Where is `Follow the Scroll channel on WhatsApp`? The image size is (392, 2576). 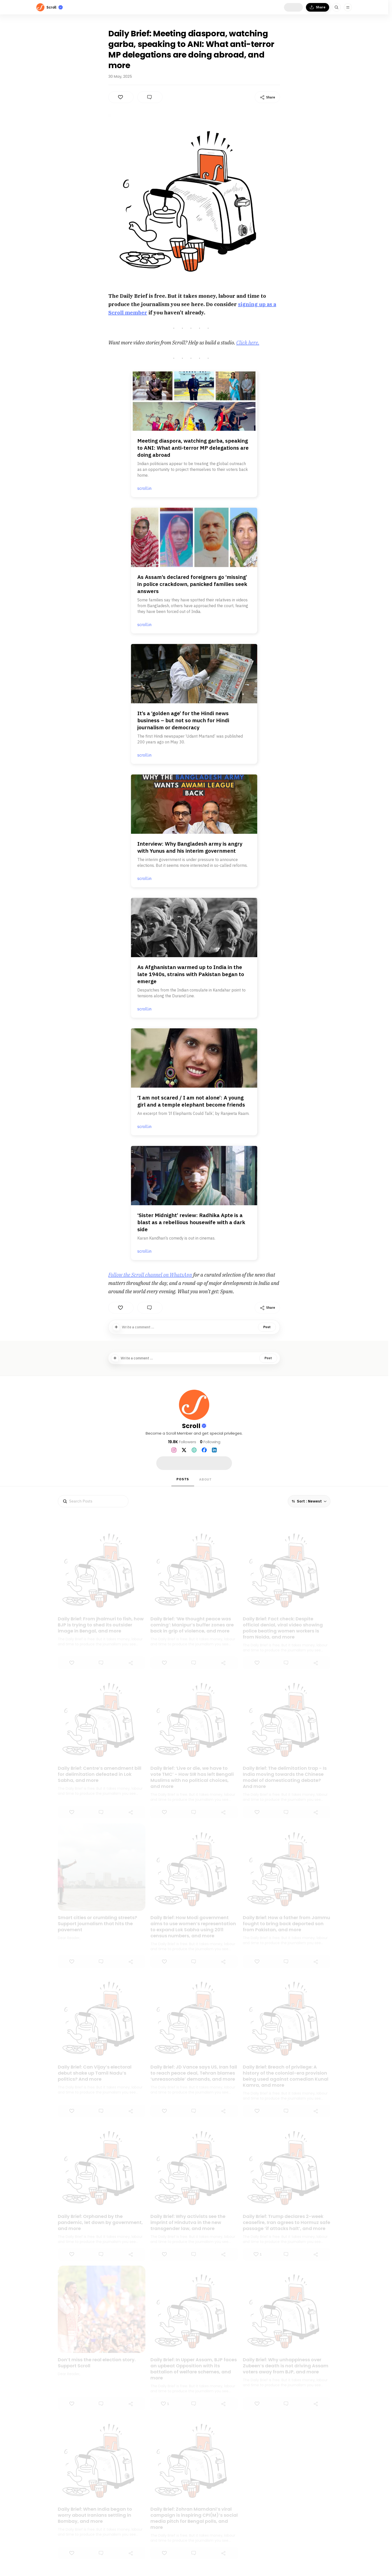 Follow the Scroll channel on WhatsApp is located at coordinates (150, 1274).